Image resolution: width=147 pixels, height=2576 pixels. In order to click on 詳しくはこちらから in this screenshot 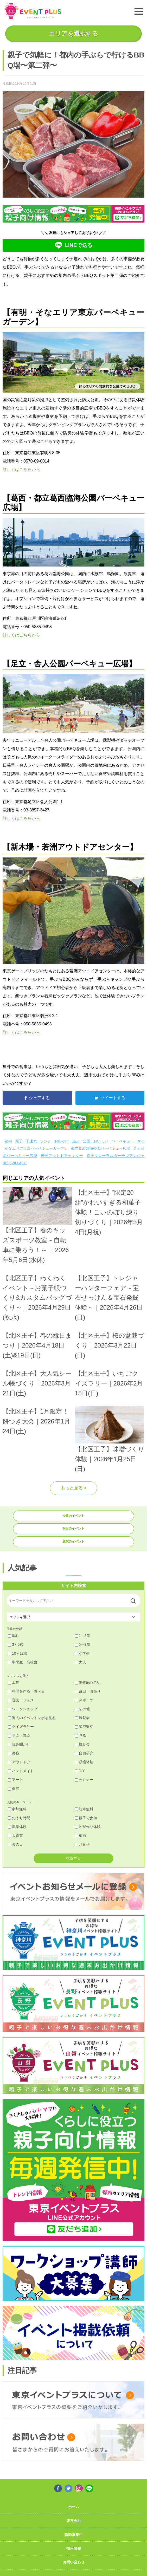, I will do `click(21, 469)`.